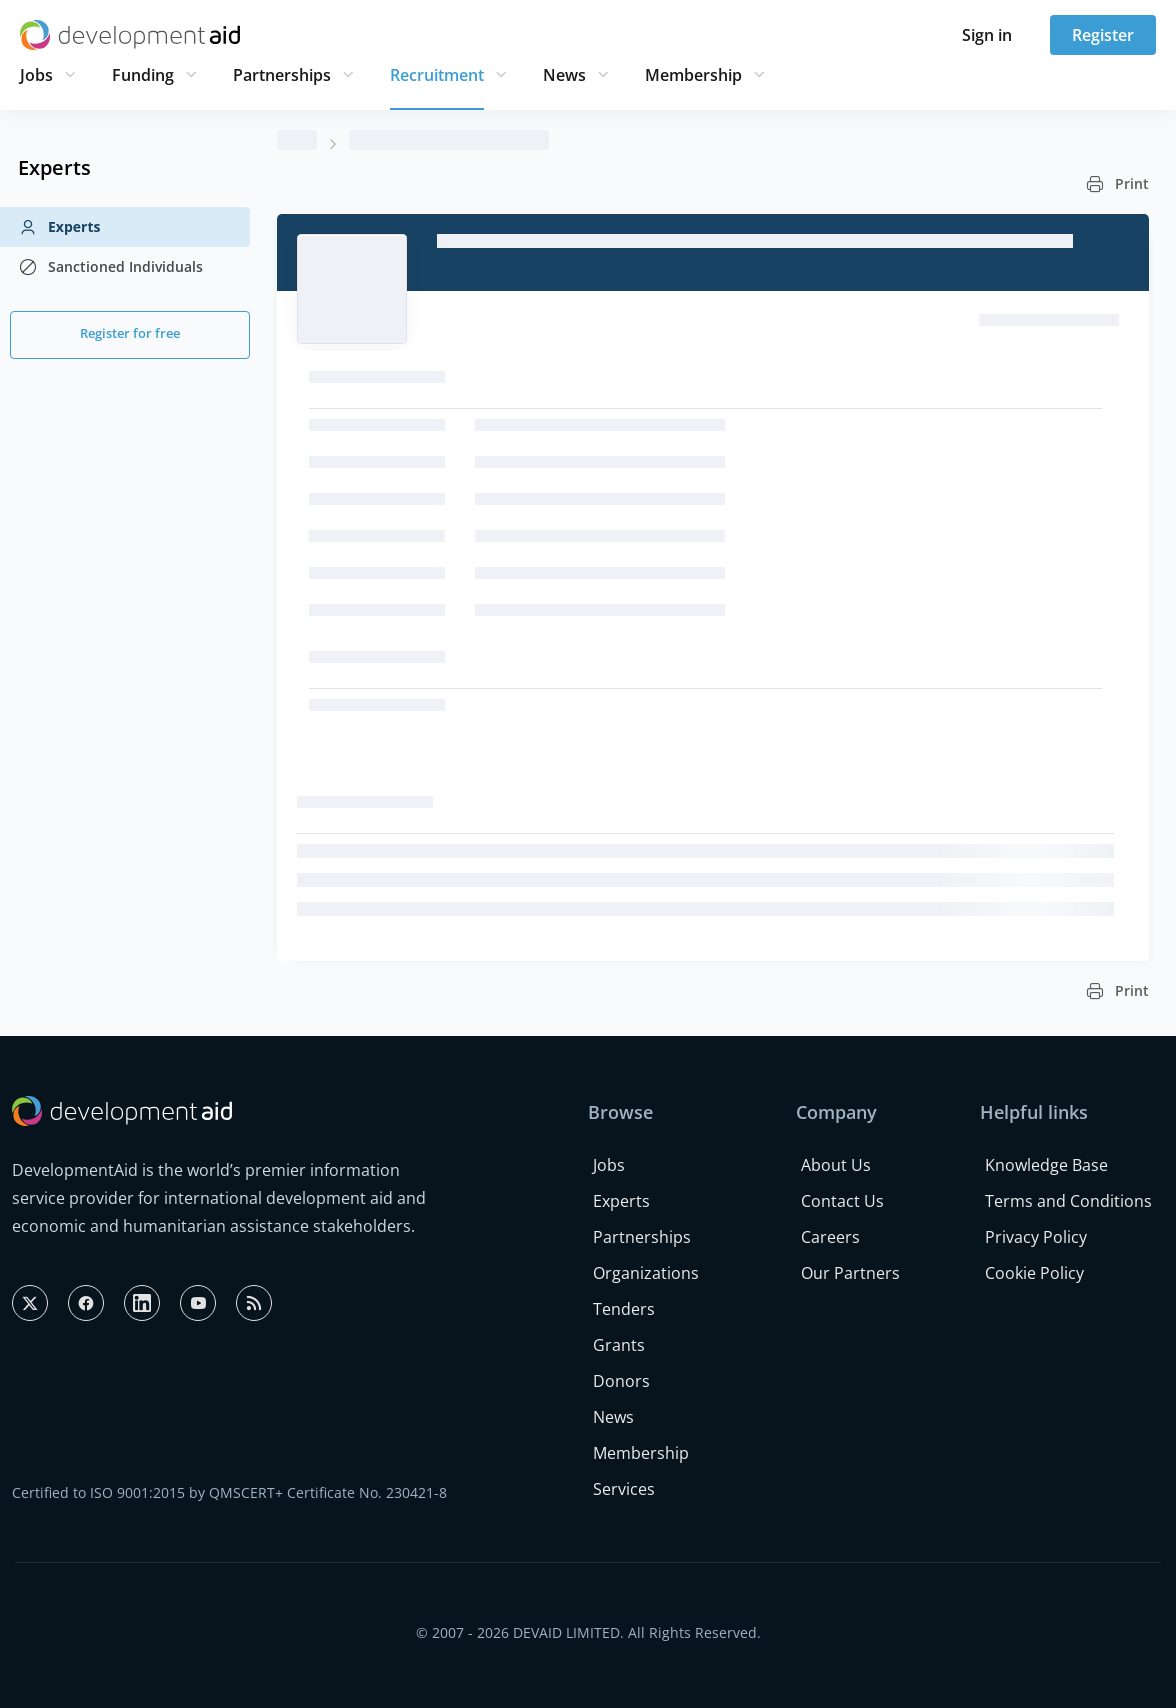 The width and height of the screenshot is (1176, 1708). Describe the element at coordinates (1046, 1165) in the screenshot. I see `Knowledge Base` at that location.